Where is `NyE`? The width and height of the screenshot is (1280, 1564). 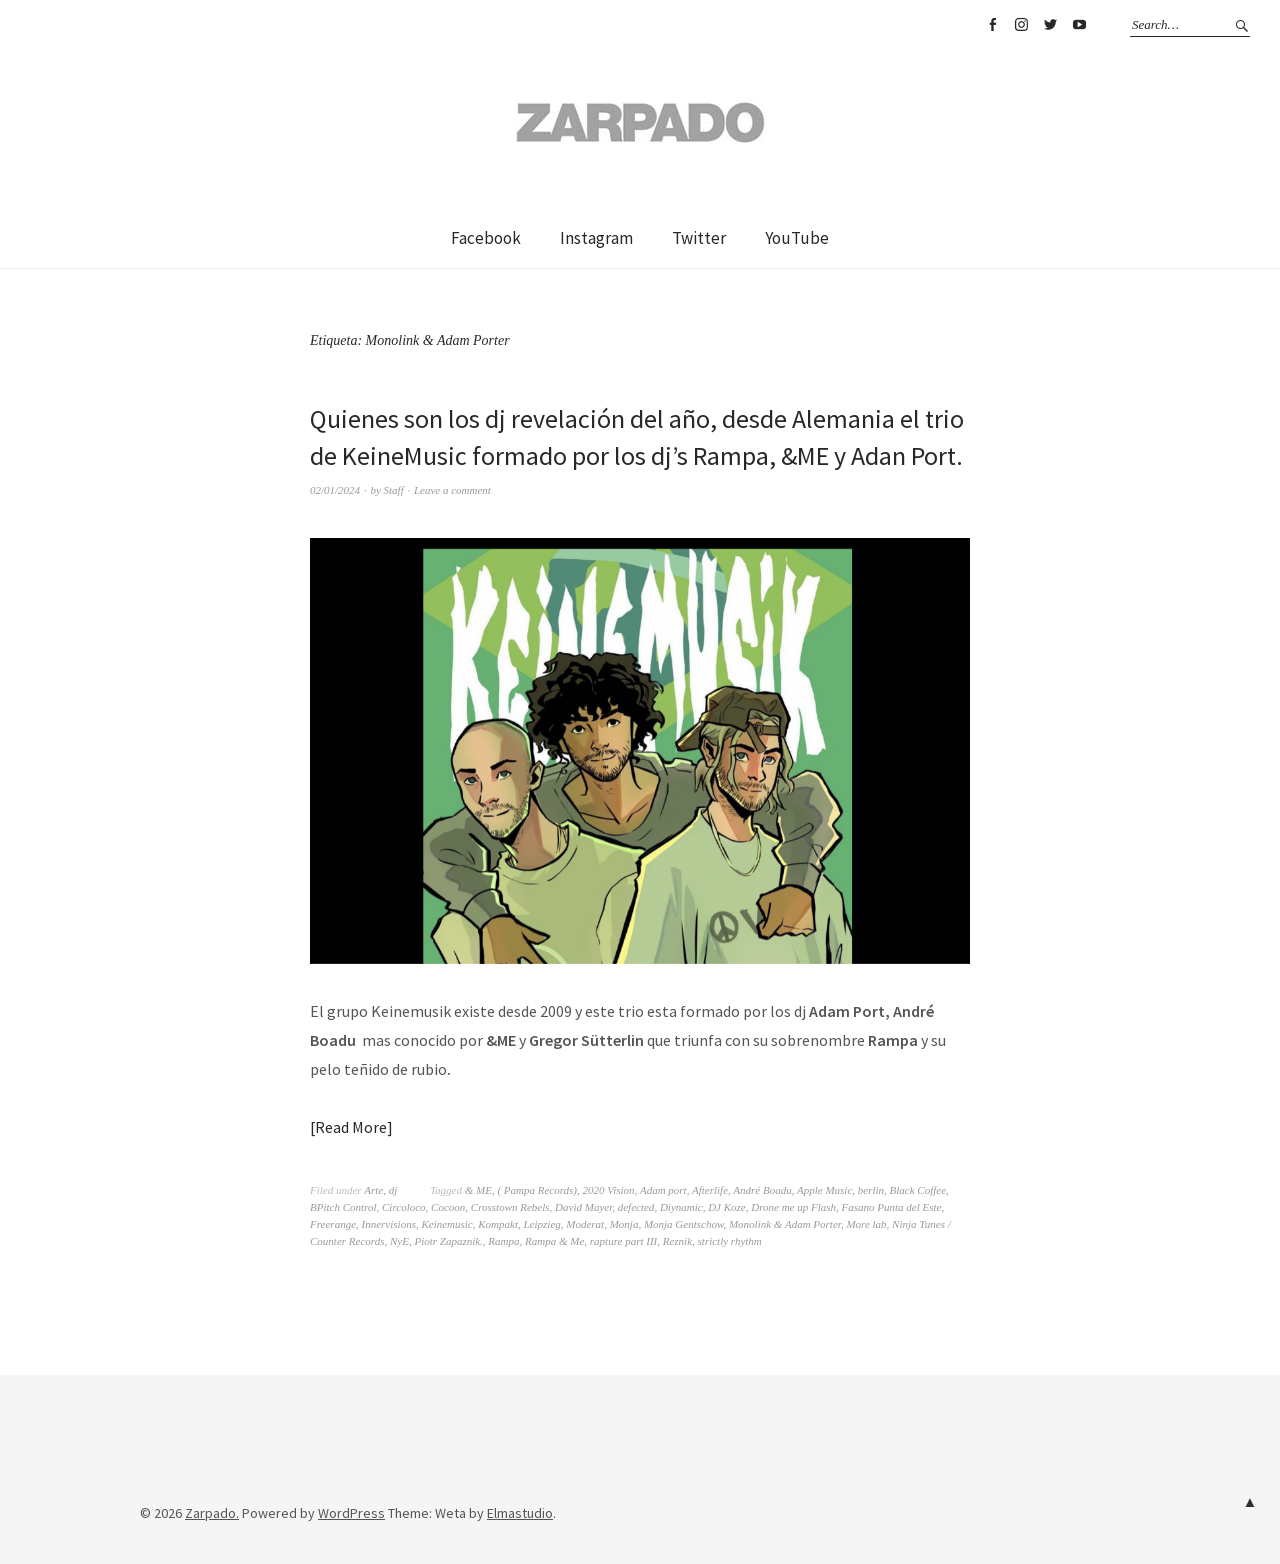
NyE is located at coordinates (399, 1241).